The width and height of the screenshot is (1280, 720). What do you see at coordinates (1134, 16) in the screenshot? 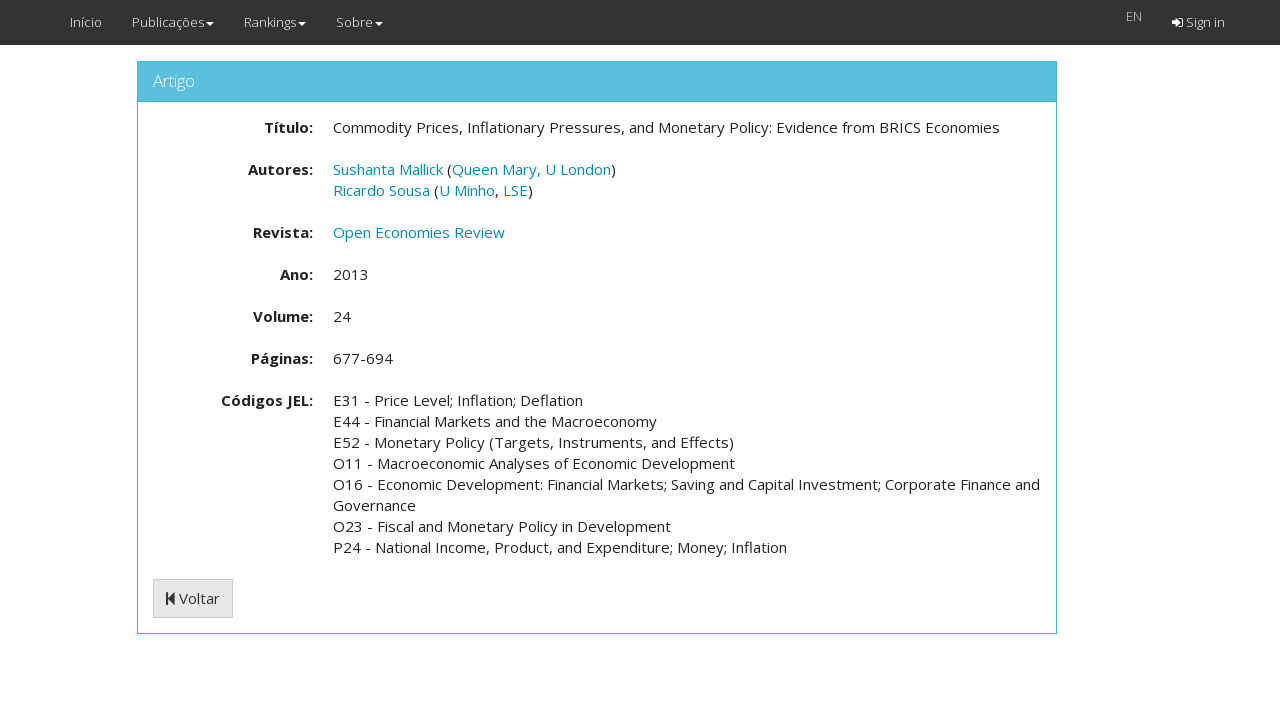
I see `EN` at bounding box center [1134, 16].